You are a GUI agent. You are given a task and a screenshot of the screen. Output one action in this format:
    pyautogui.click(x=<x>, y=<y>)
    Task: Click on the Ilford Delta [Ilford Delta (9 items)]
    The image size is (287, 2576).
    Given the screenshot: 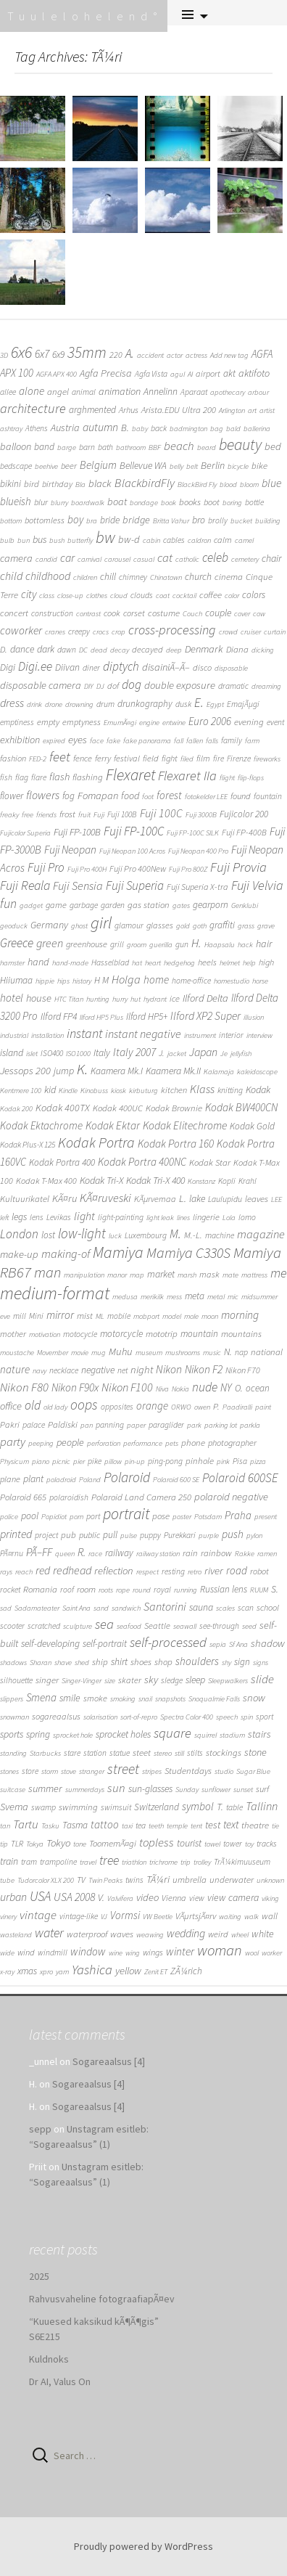 What is the action you would take?
    pyautogui.click(x=205, y=998)
    